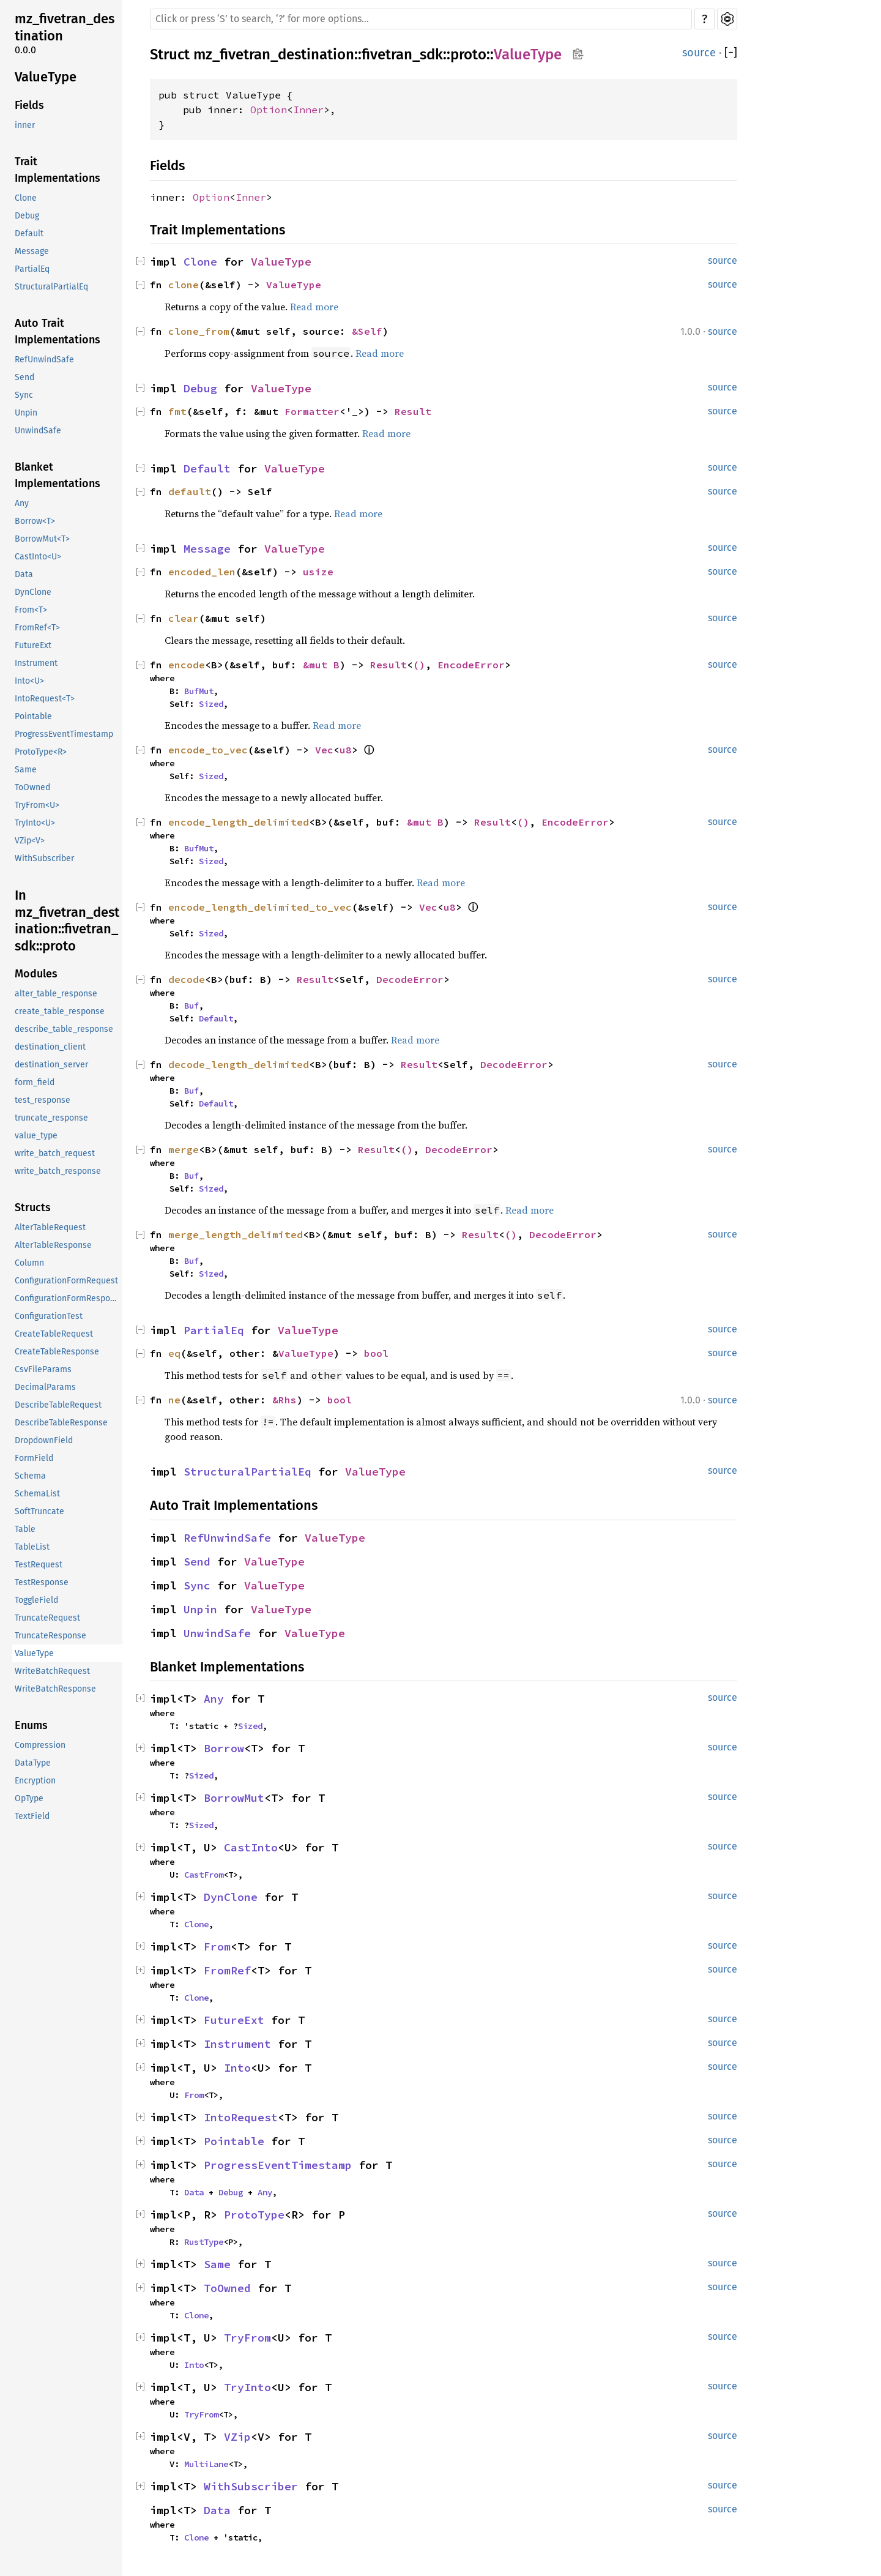 This screenshot has width=881, height=2576. I want to click on Debug, so click(27, 216).